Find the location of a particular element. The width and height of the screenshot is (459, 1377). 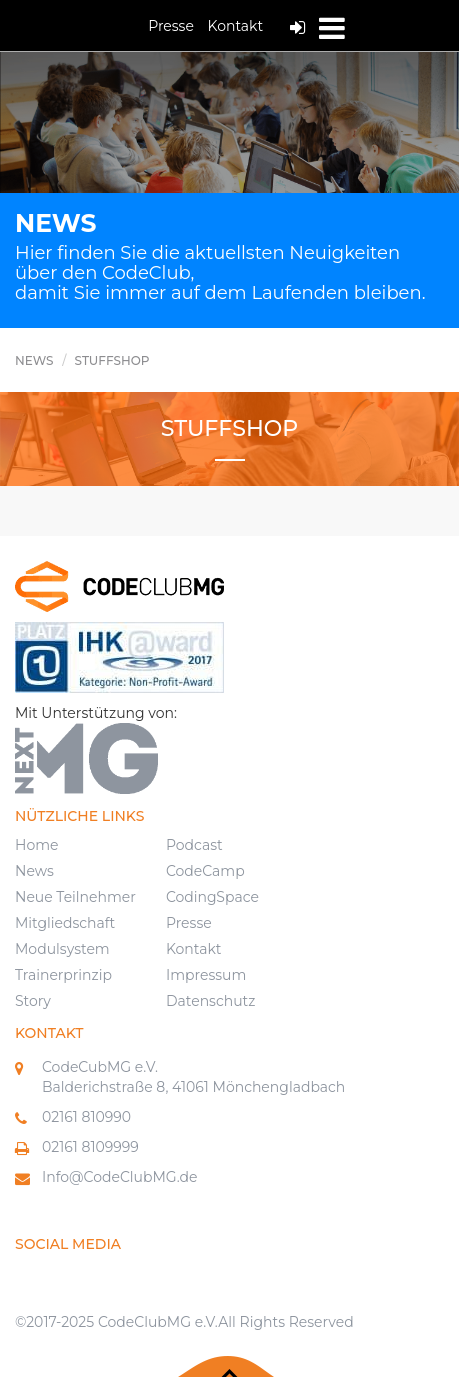

Neue Teilnehmer is located at coordinates (75, 897).